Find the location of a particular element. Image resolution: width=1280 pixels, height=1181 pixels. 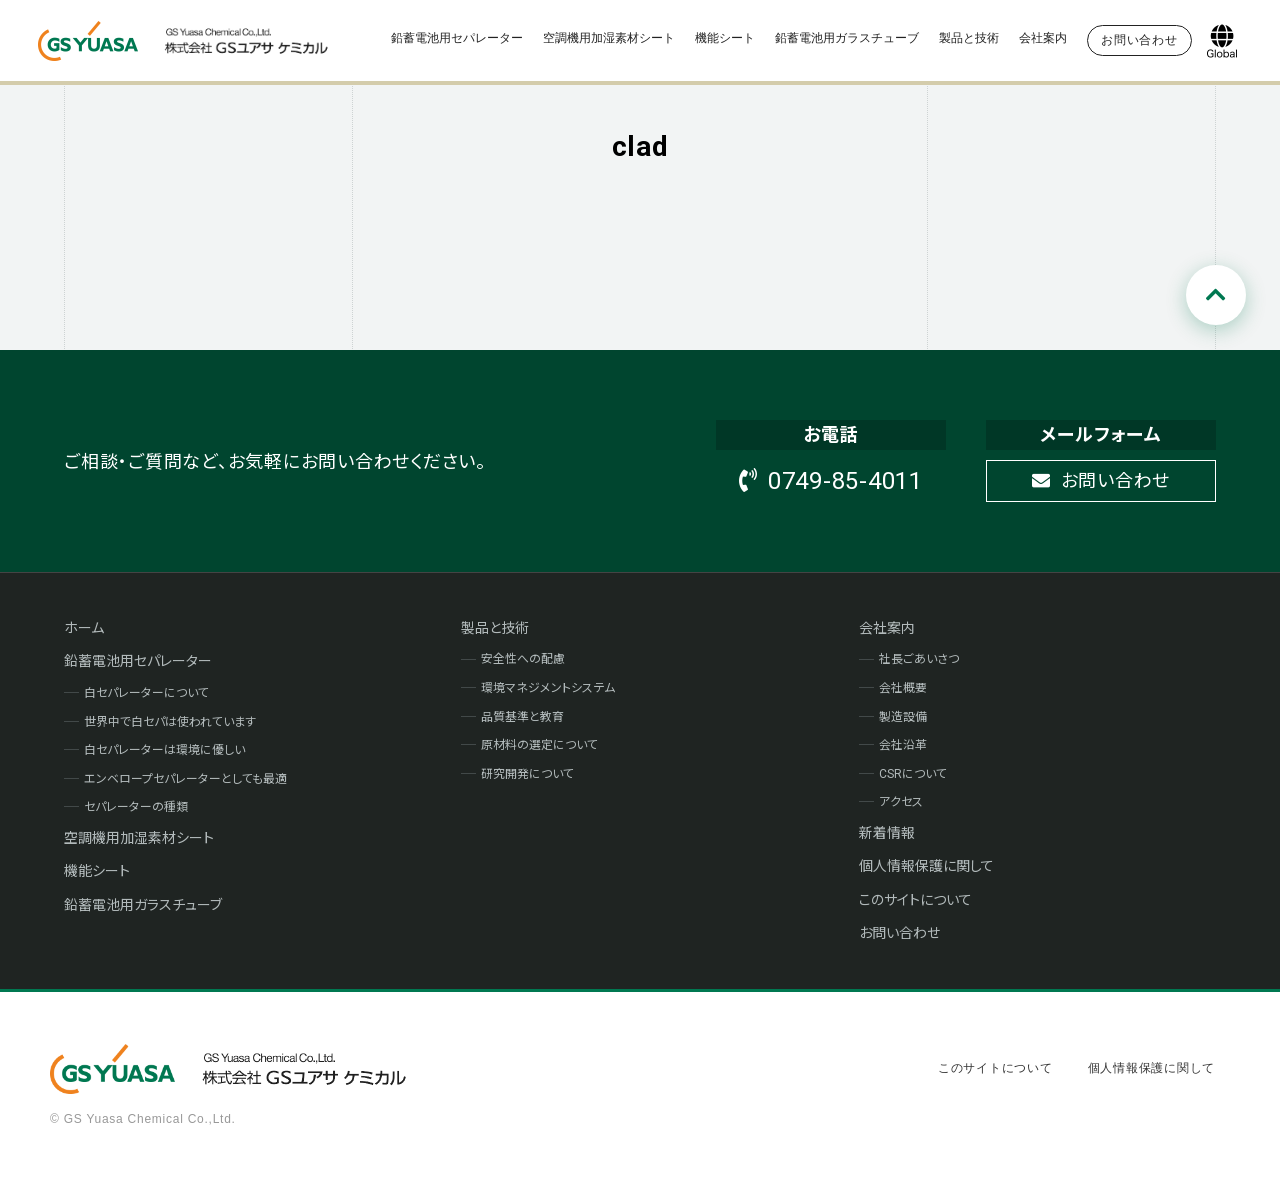

社長ごあいさつ is located at coordinates (919, 659).